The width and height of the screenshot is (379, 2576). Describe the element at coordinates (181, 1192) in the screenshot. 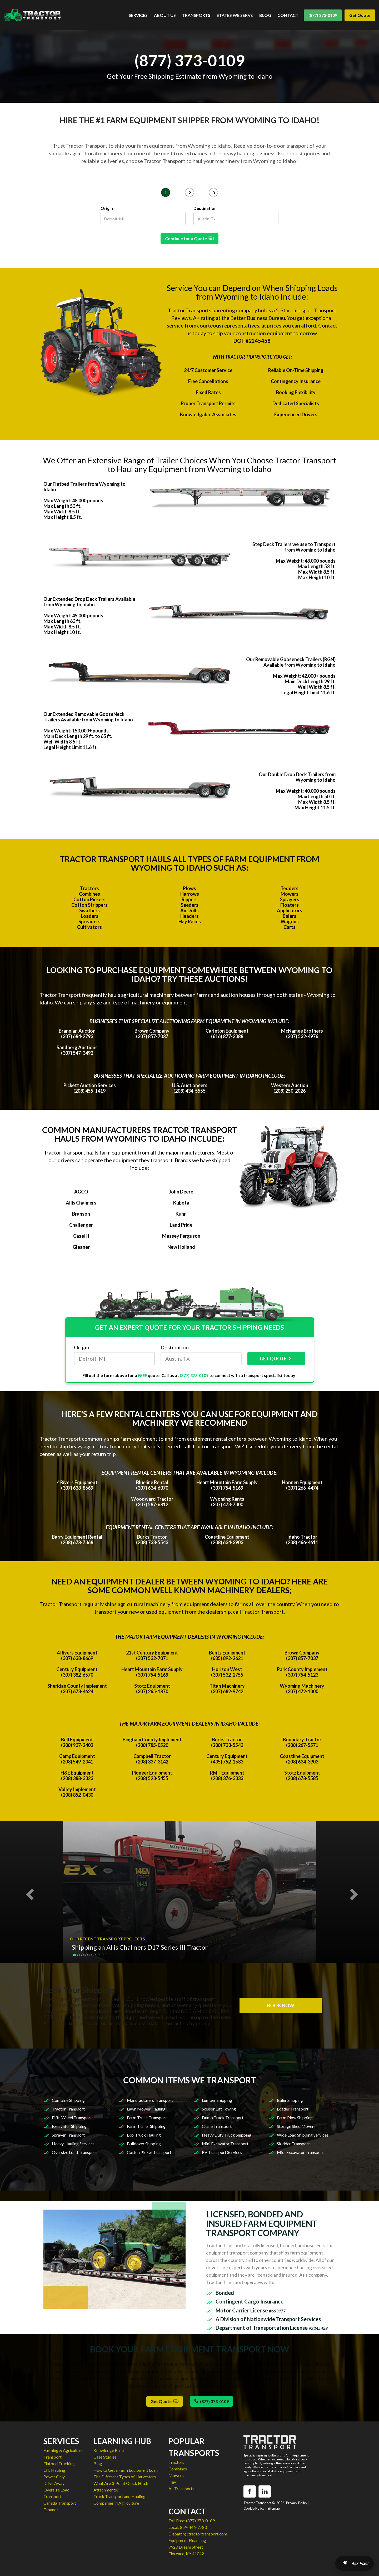

I see `John Deere` at that location.